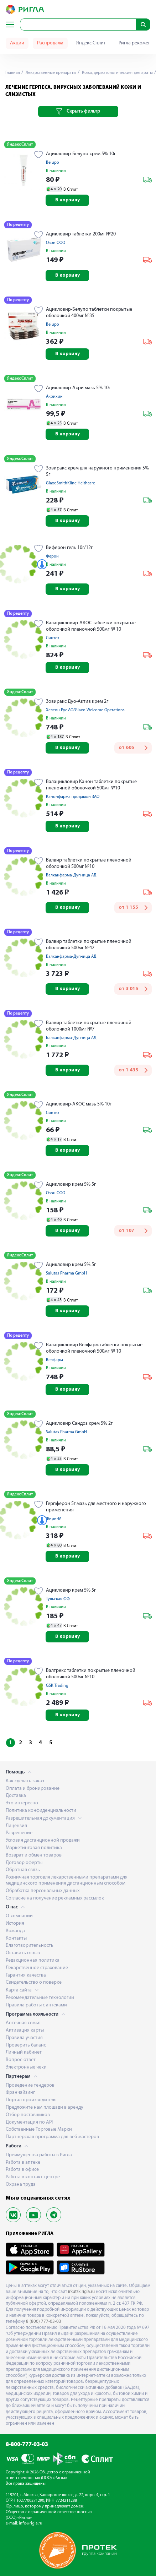 The height and width of the screenshot is (2576, 156). I want to click on Это интересно, so click(22, 1803).